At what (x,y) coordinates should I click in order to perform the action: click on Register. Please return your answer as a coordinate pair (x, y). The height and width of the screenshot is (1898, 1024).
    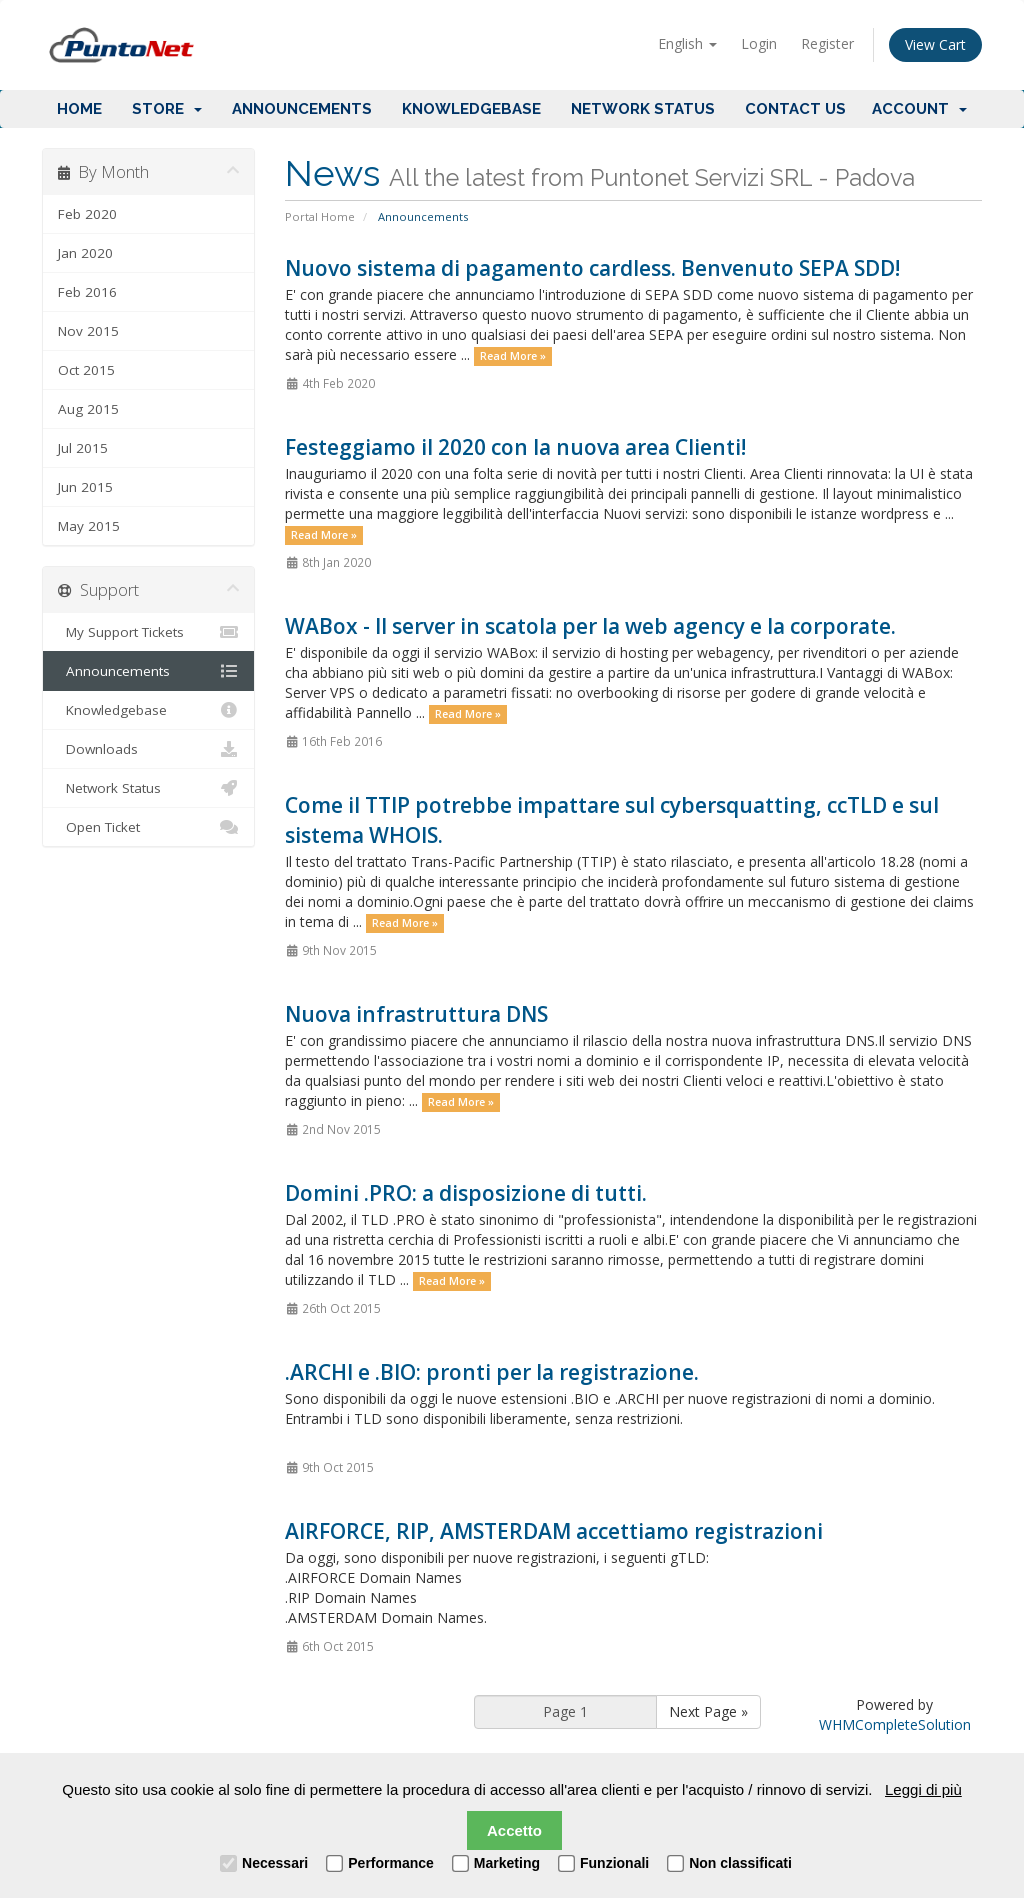
    Looking at the image, I should click on (827, 43).